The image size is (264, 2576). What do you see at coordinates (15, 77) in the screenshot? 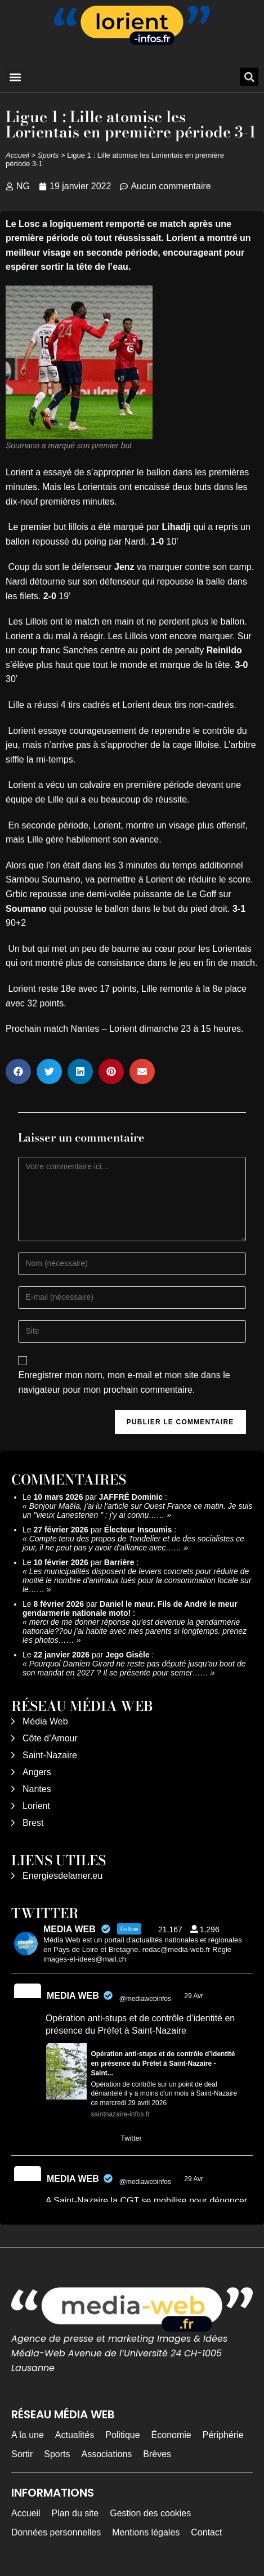
I see `[button]` at bounding box center [15, 77].